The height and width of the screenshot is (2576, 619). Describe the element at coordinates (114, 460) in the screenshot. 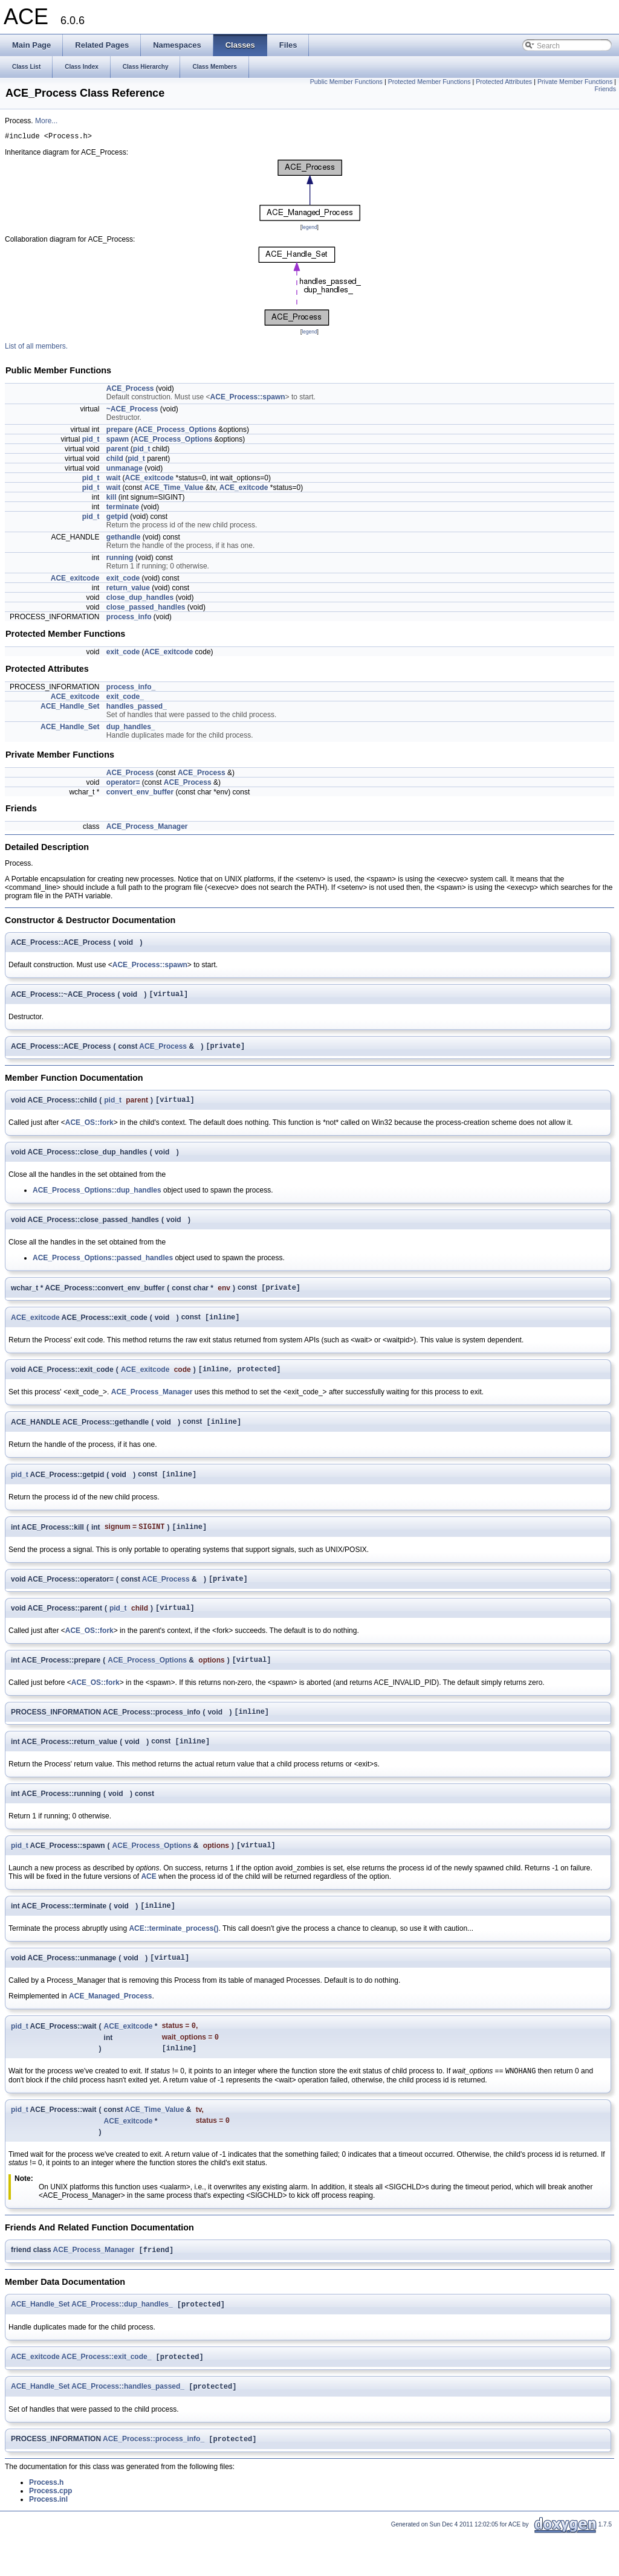

I see `child` at that location.